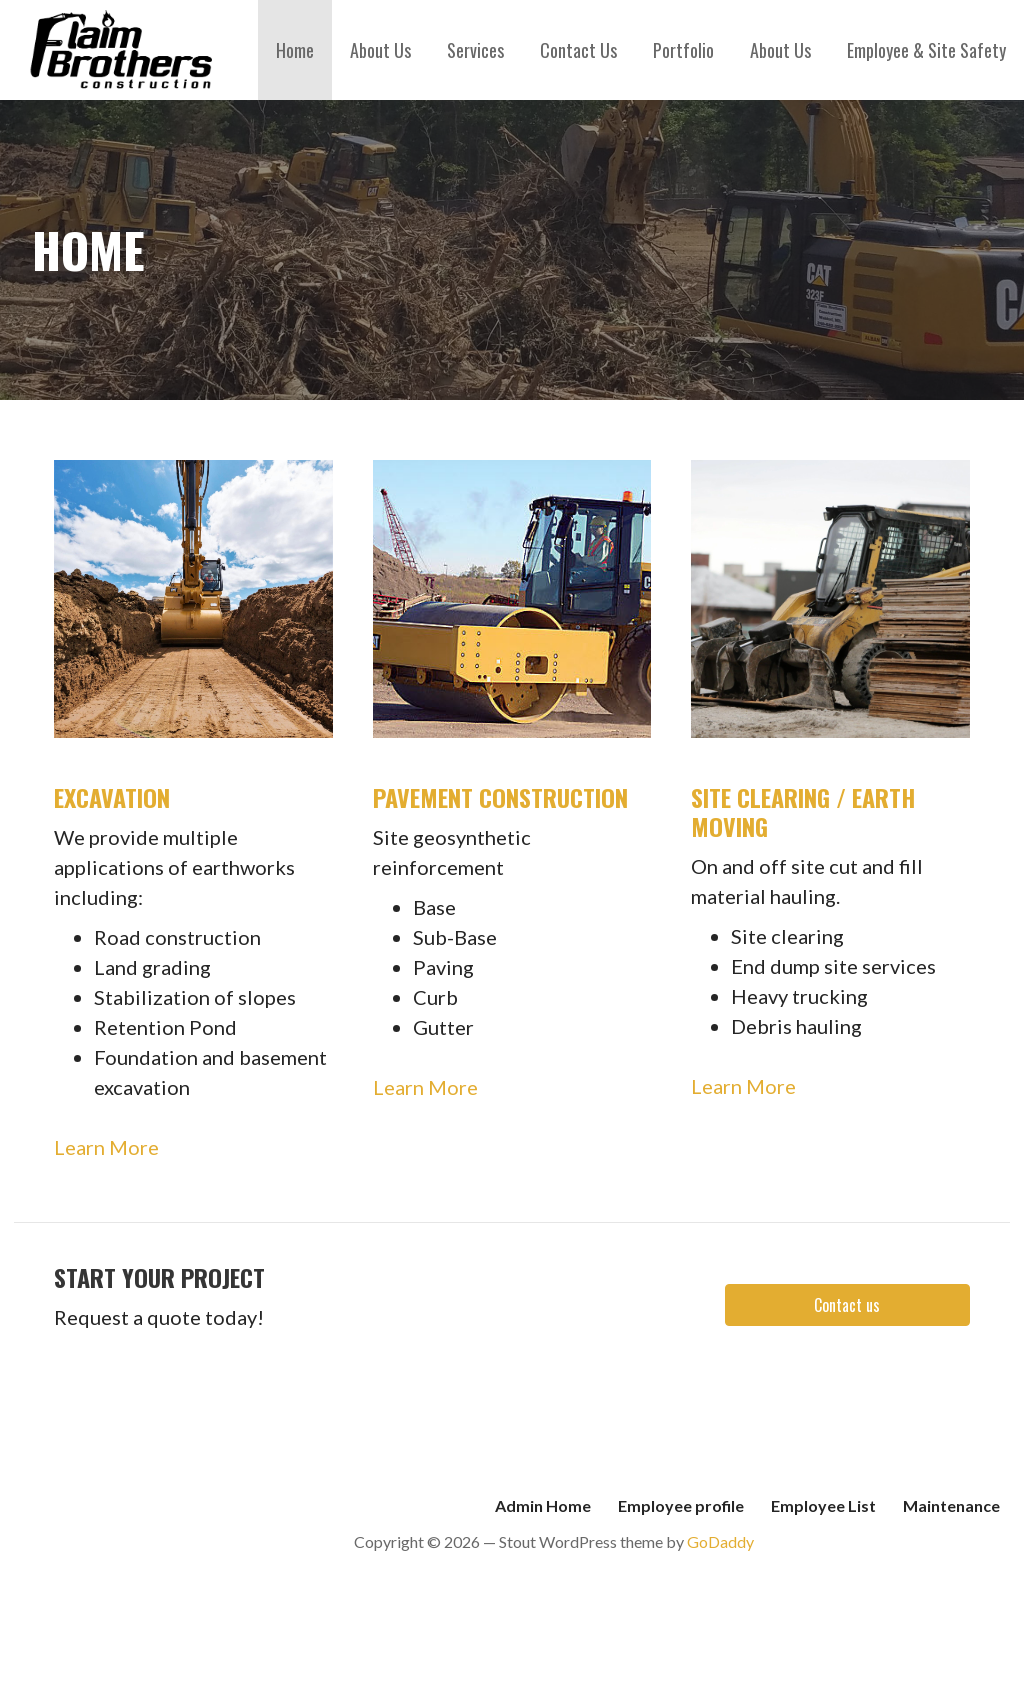 This screenshot has width=1024, height=1691. Describe the element at coordinates (823, 1505) in the screenshot. I see `Employee List` at that location.